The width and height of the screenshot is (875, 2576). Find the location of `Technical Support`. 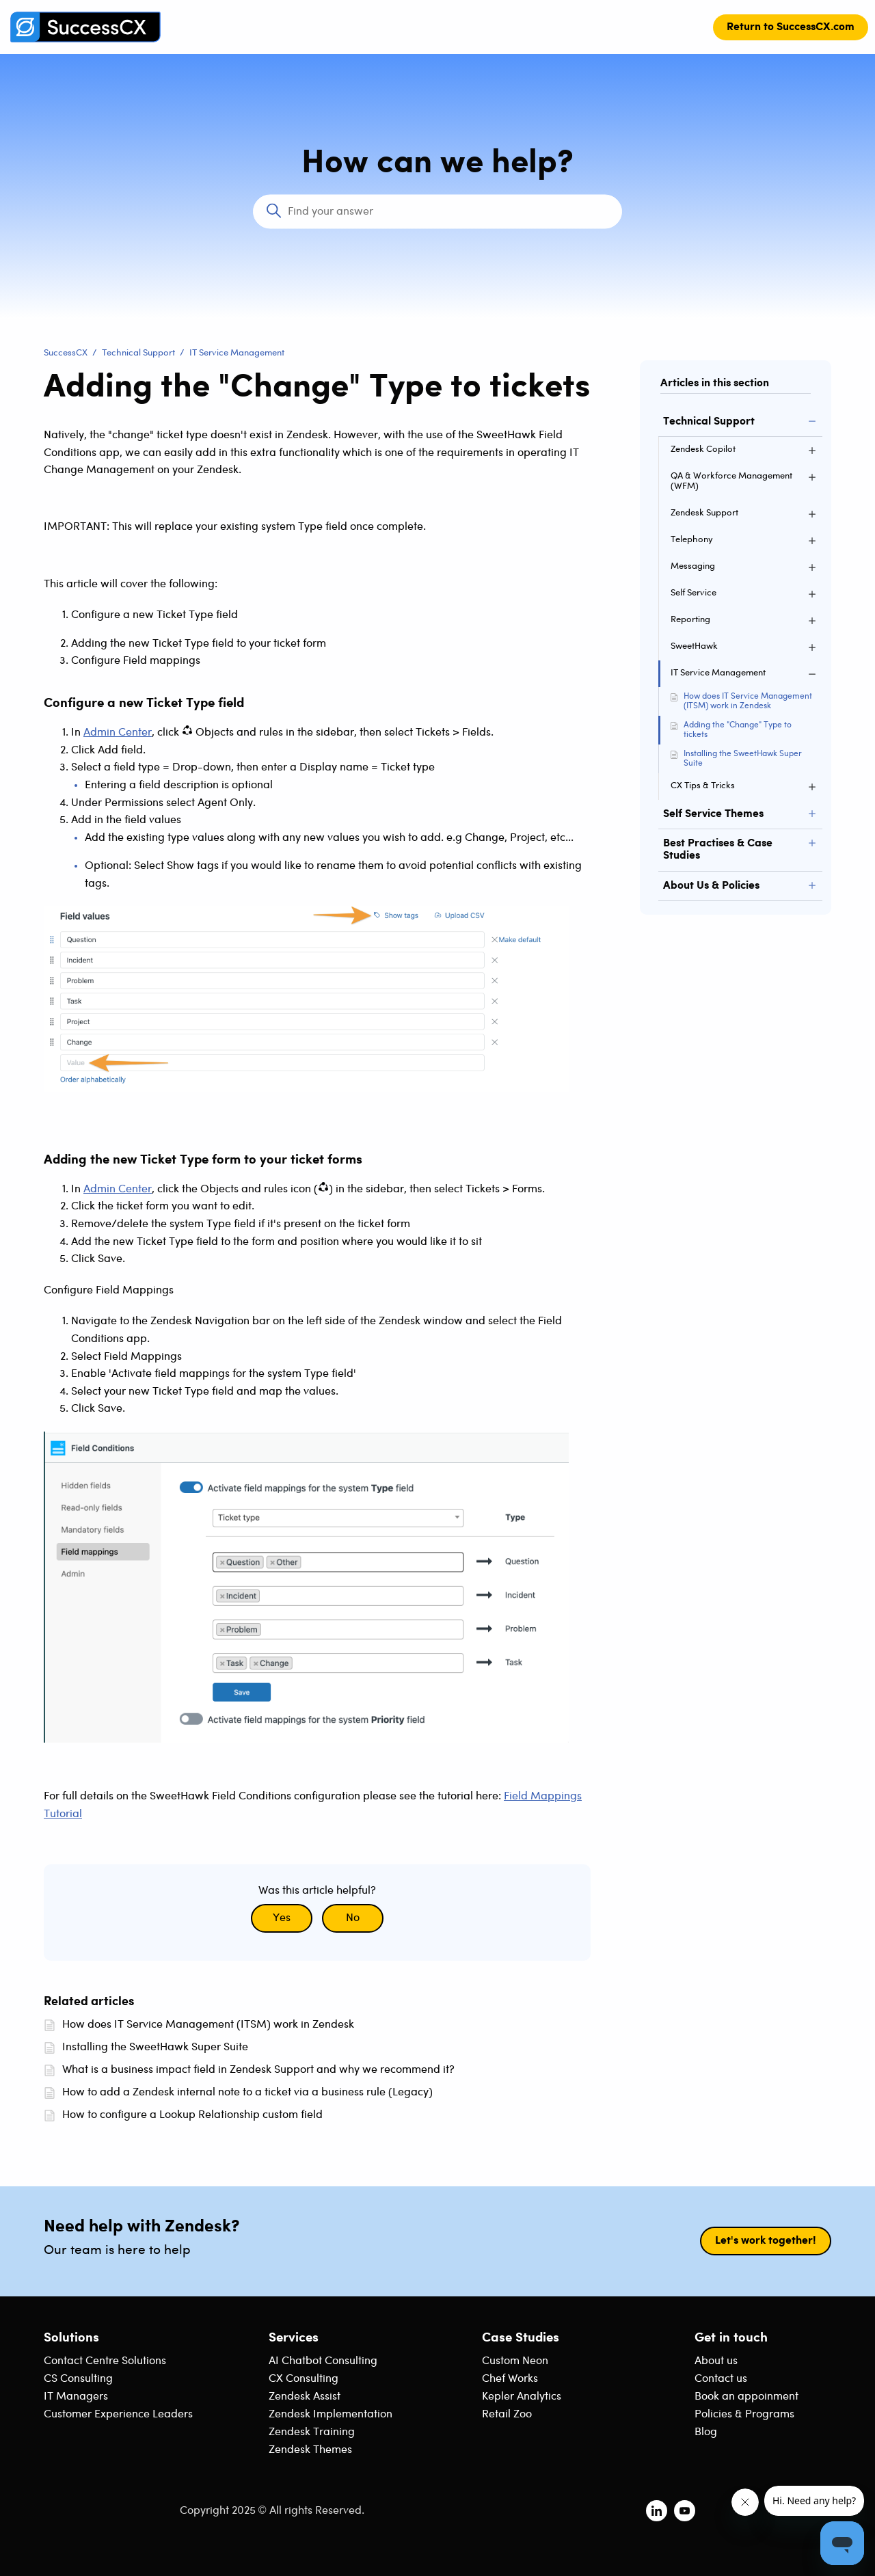

Technical Support is located at coordinates (138, 353).